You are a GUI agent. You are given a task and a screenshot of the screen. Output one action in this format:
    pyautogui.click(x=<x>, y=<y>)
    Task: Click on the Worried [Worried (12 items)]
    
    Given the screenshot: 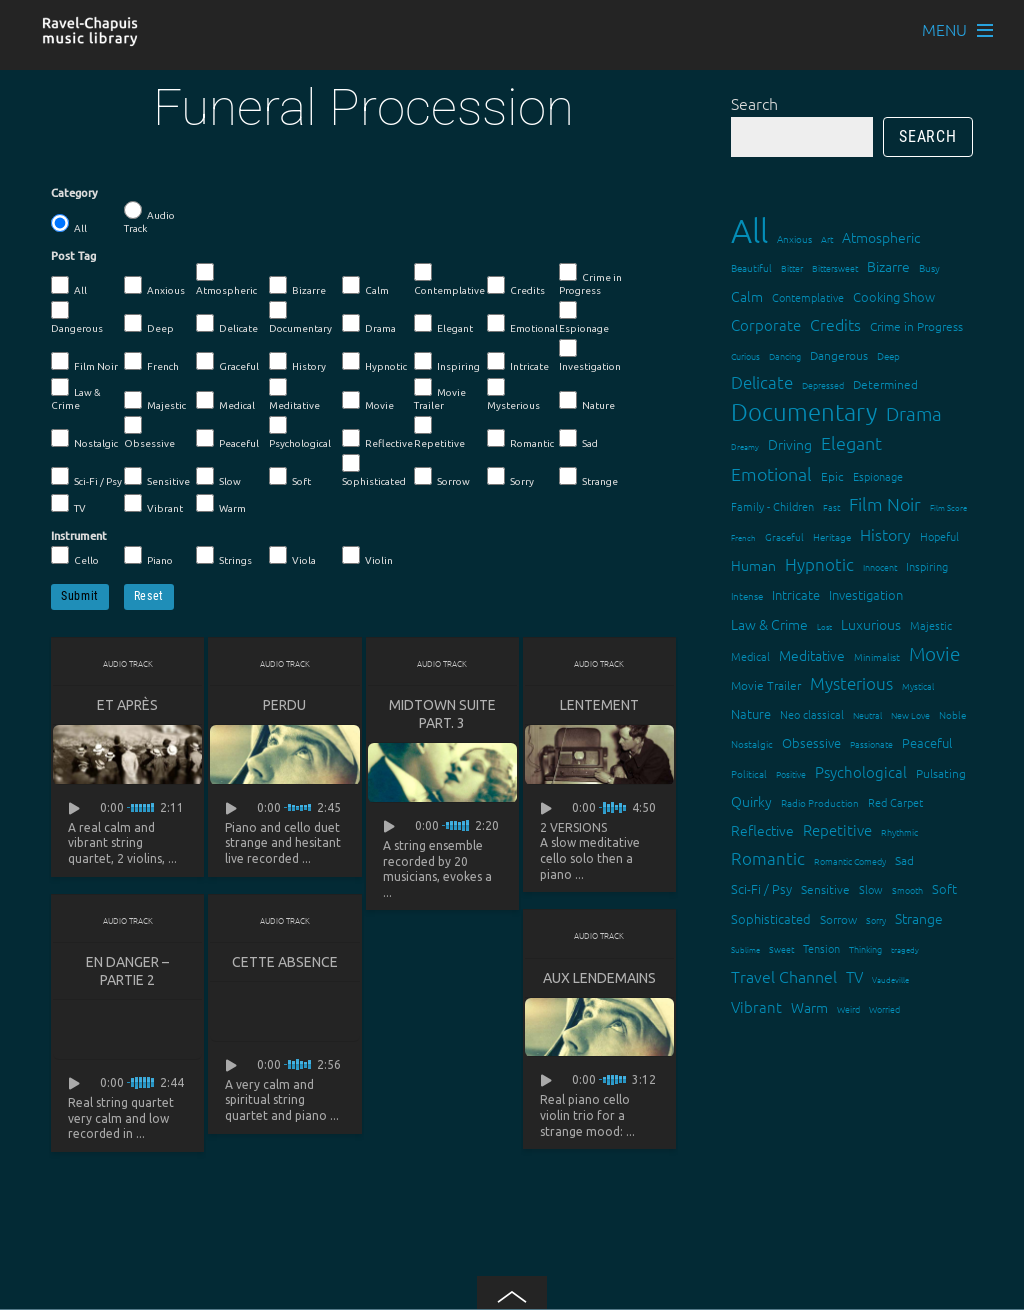 What is the action you would take?
    pyautogui.click(x=884, y=1008)
    